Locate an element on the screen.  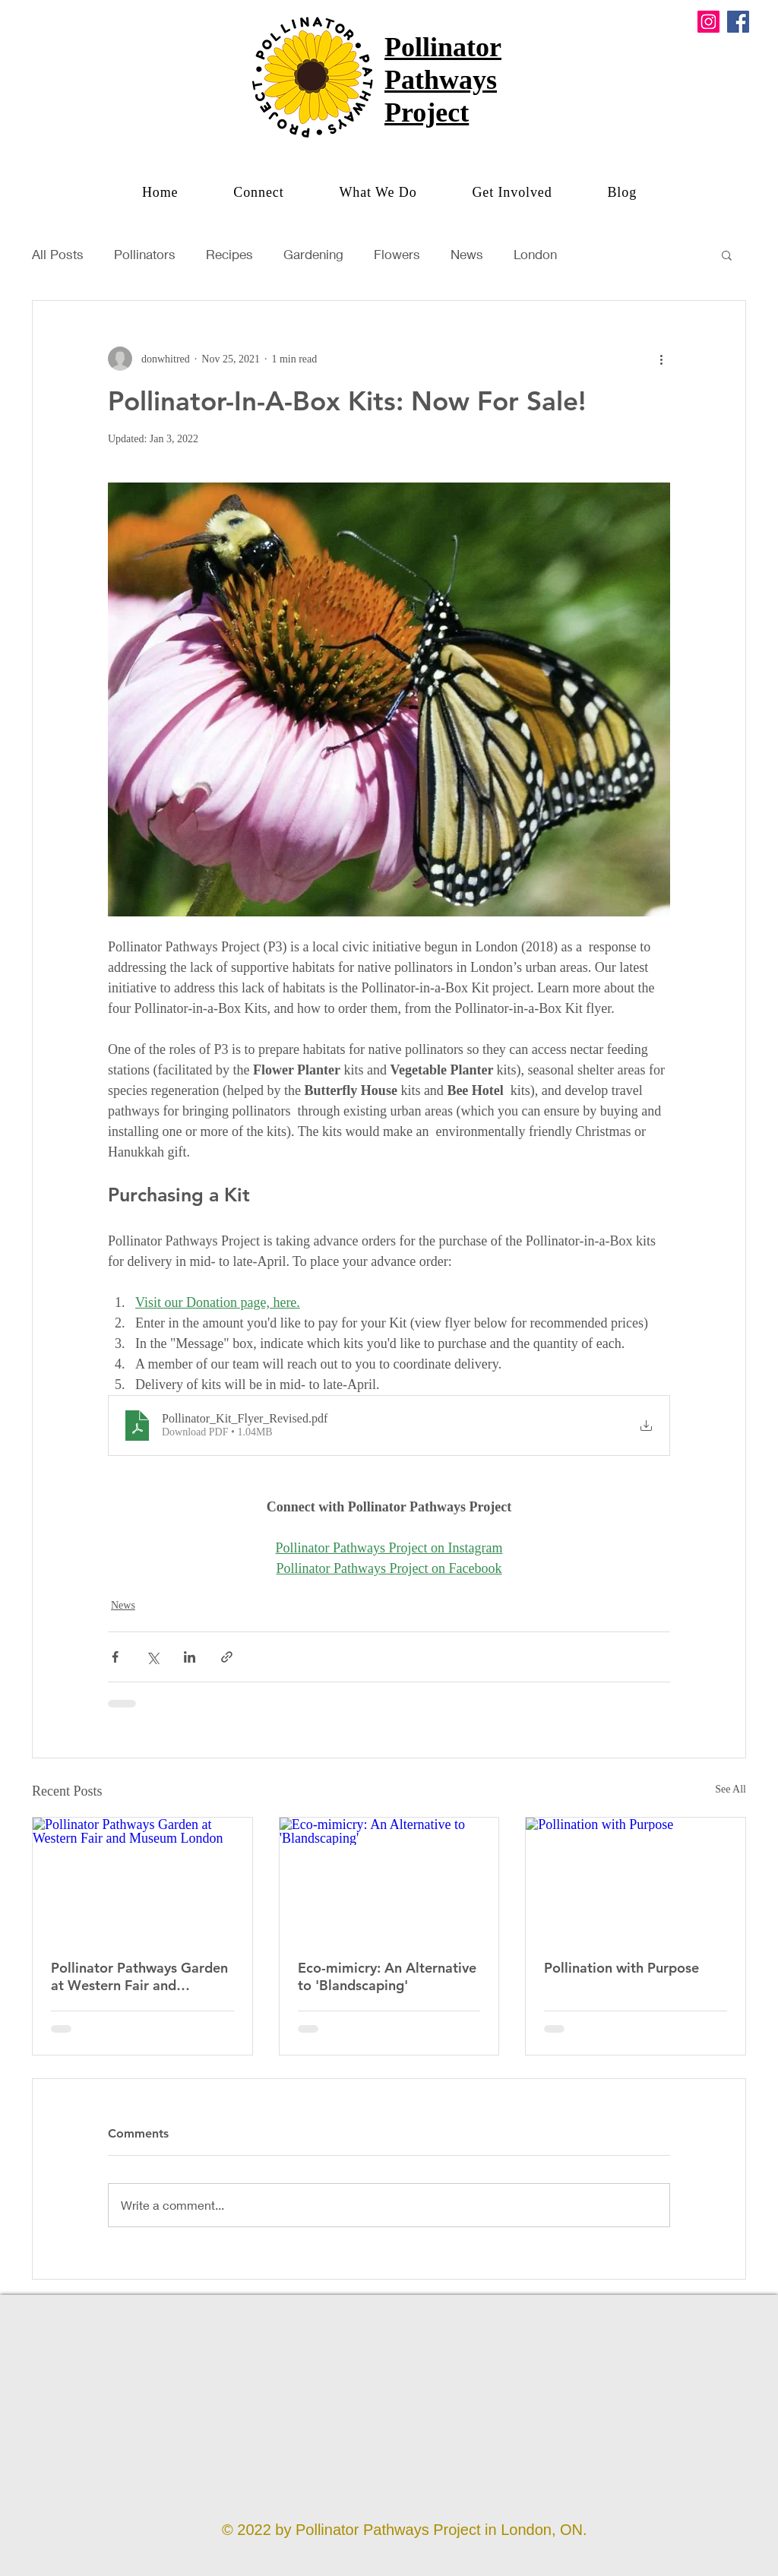
[More actions] is located at coordinates (661, 359).